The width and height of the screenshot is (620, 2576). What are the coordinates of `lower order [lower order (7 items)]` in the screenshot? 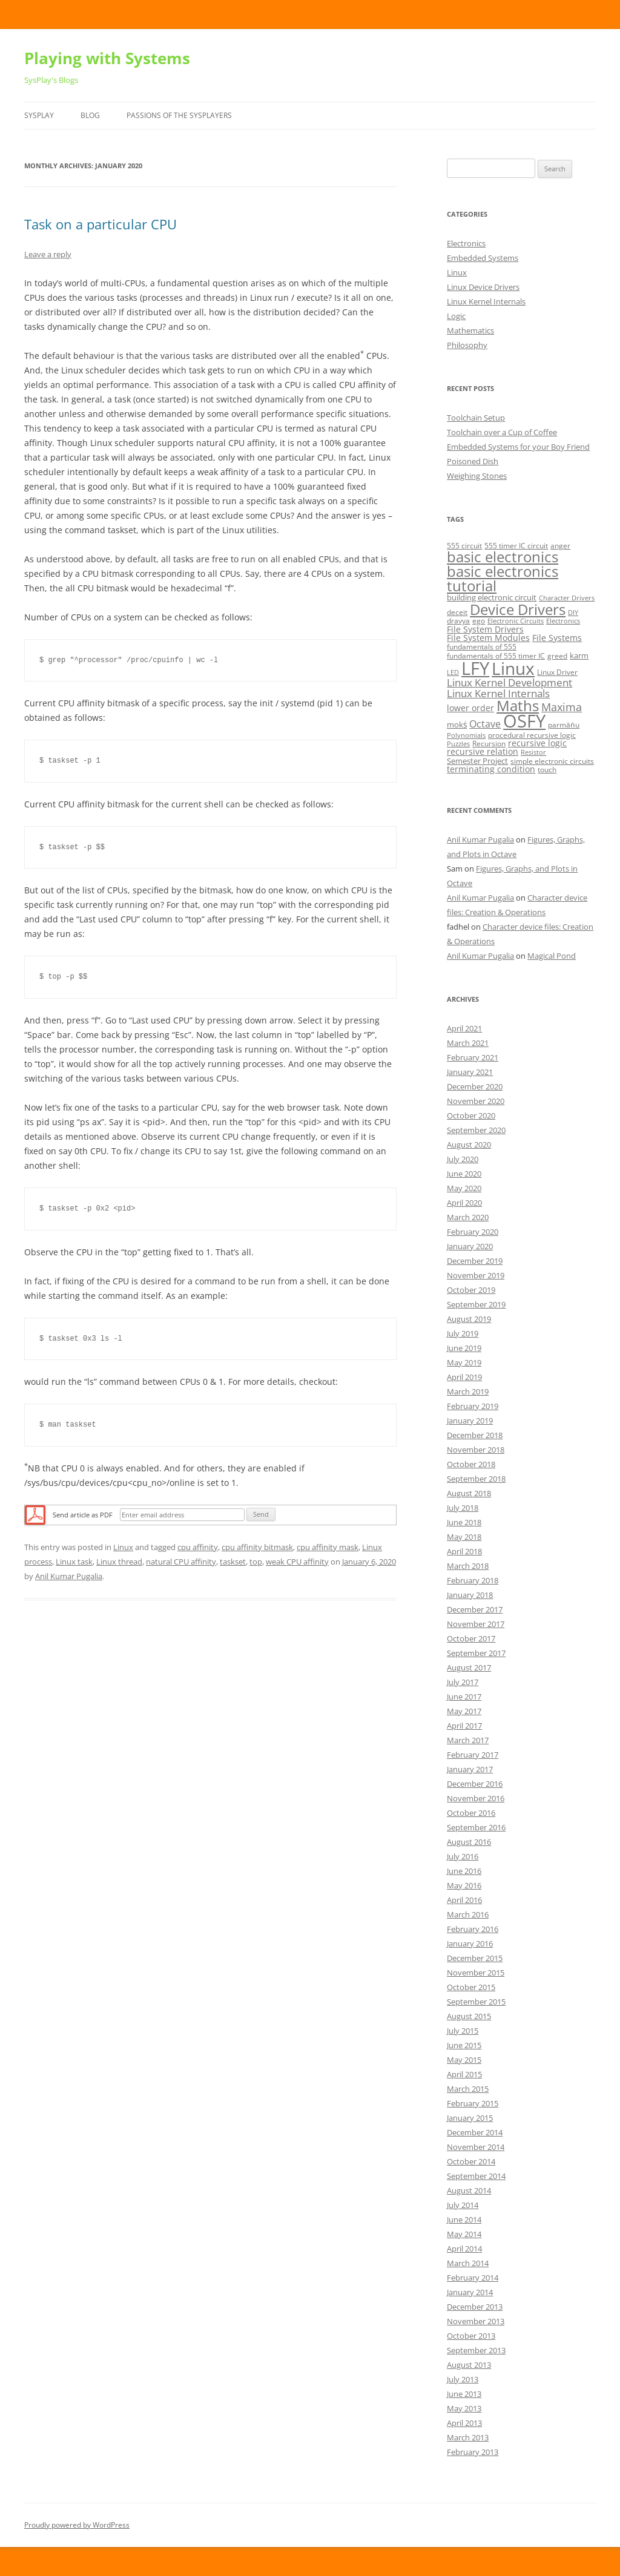 It's located at (470, 708).